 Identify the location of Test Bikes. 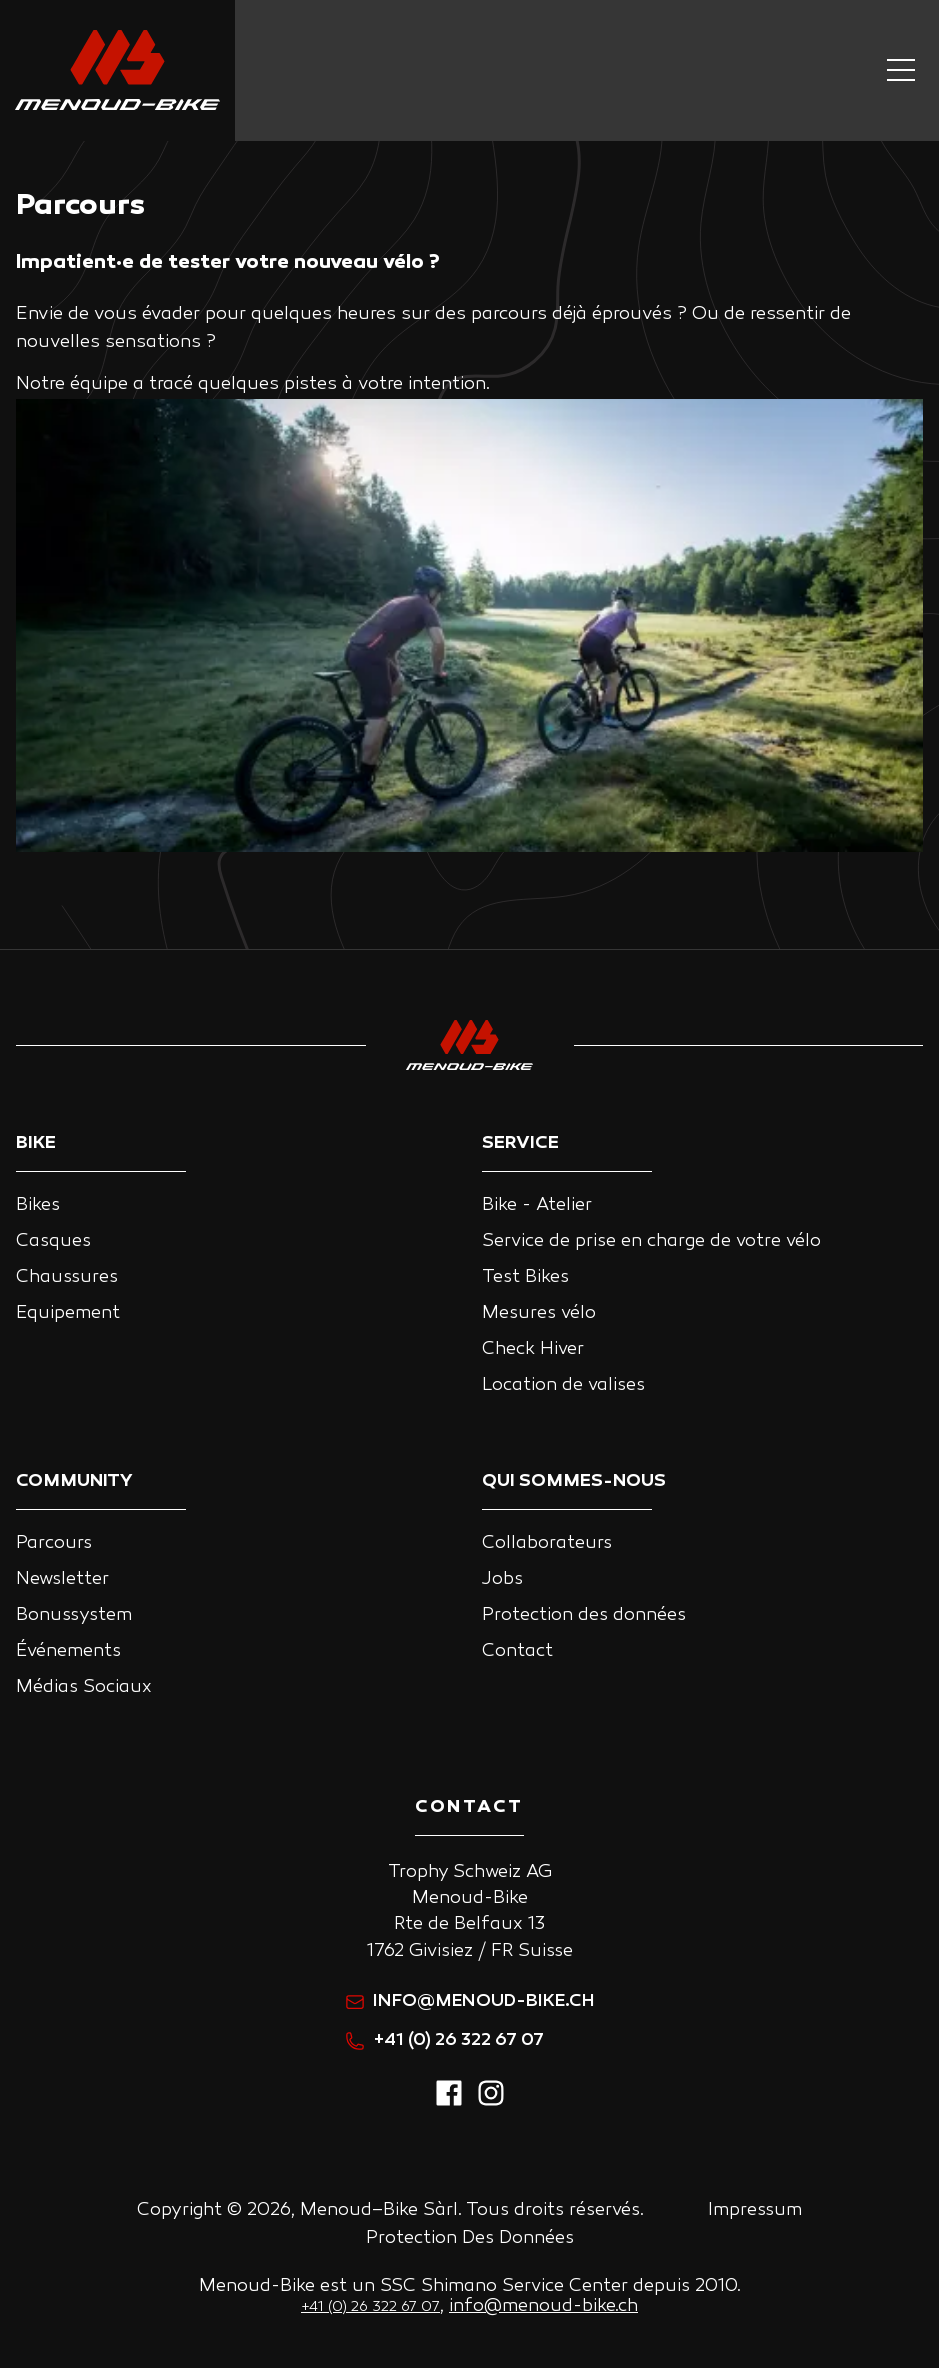
(525, 1277).